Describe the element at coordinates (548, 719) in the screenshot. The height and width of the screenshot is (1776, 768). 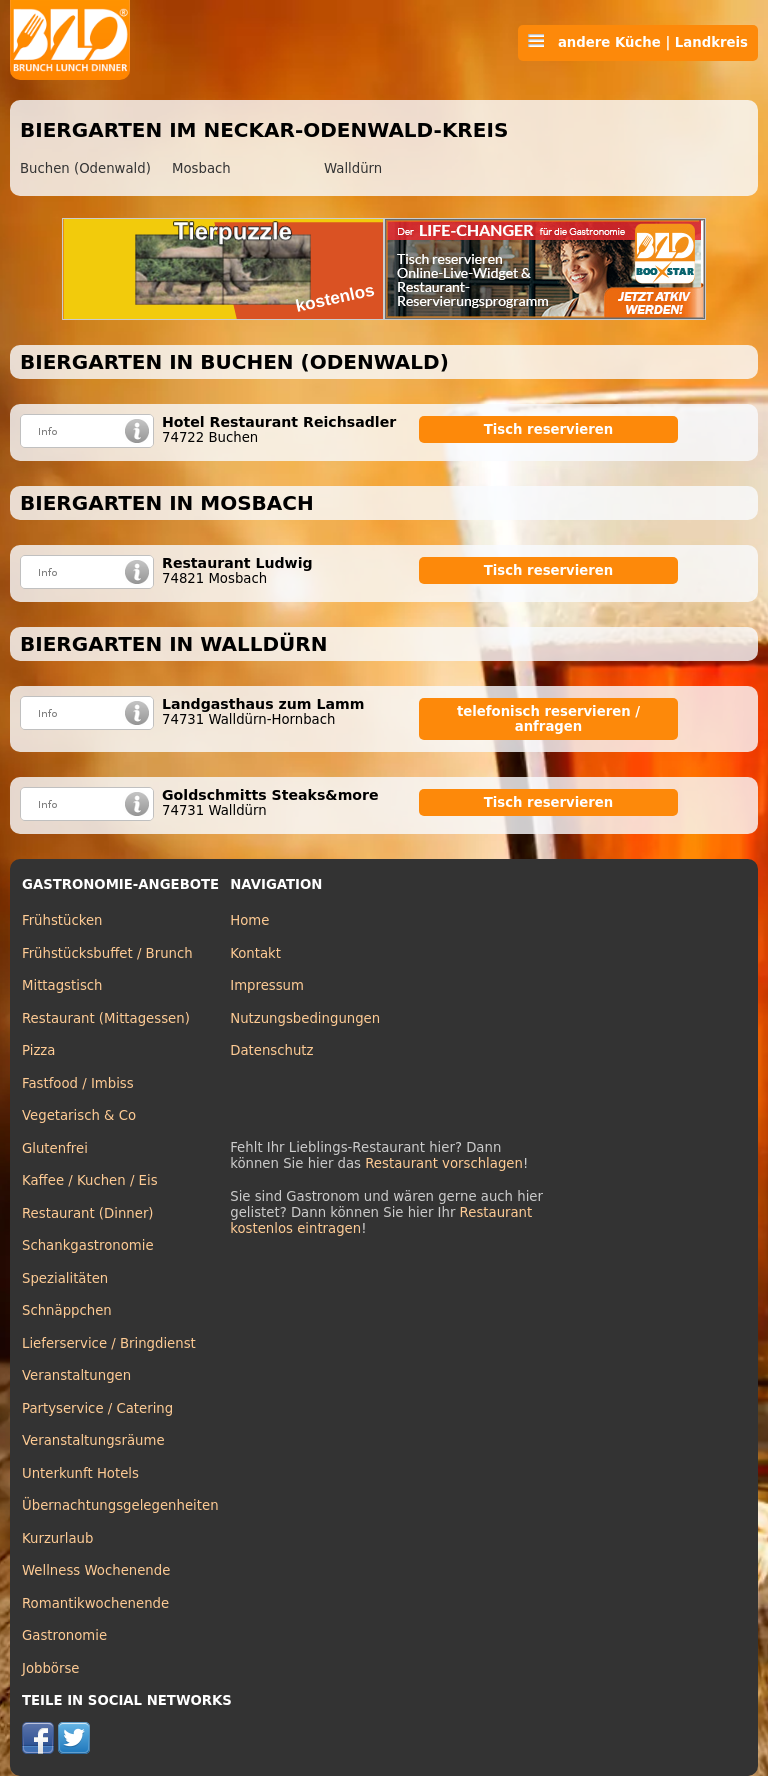
I see `telefonisch reservieren / anfragen` at that location.